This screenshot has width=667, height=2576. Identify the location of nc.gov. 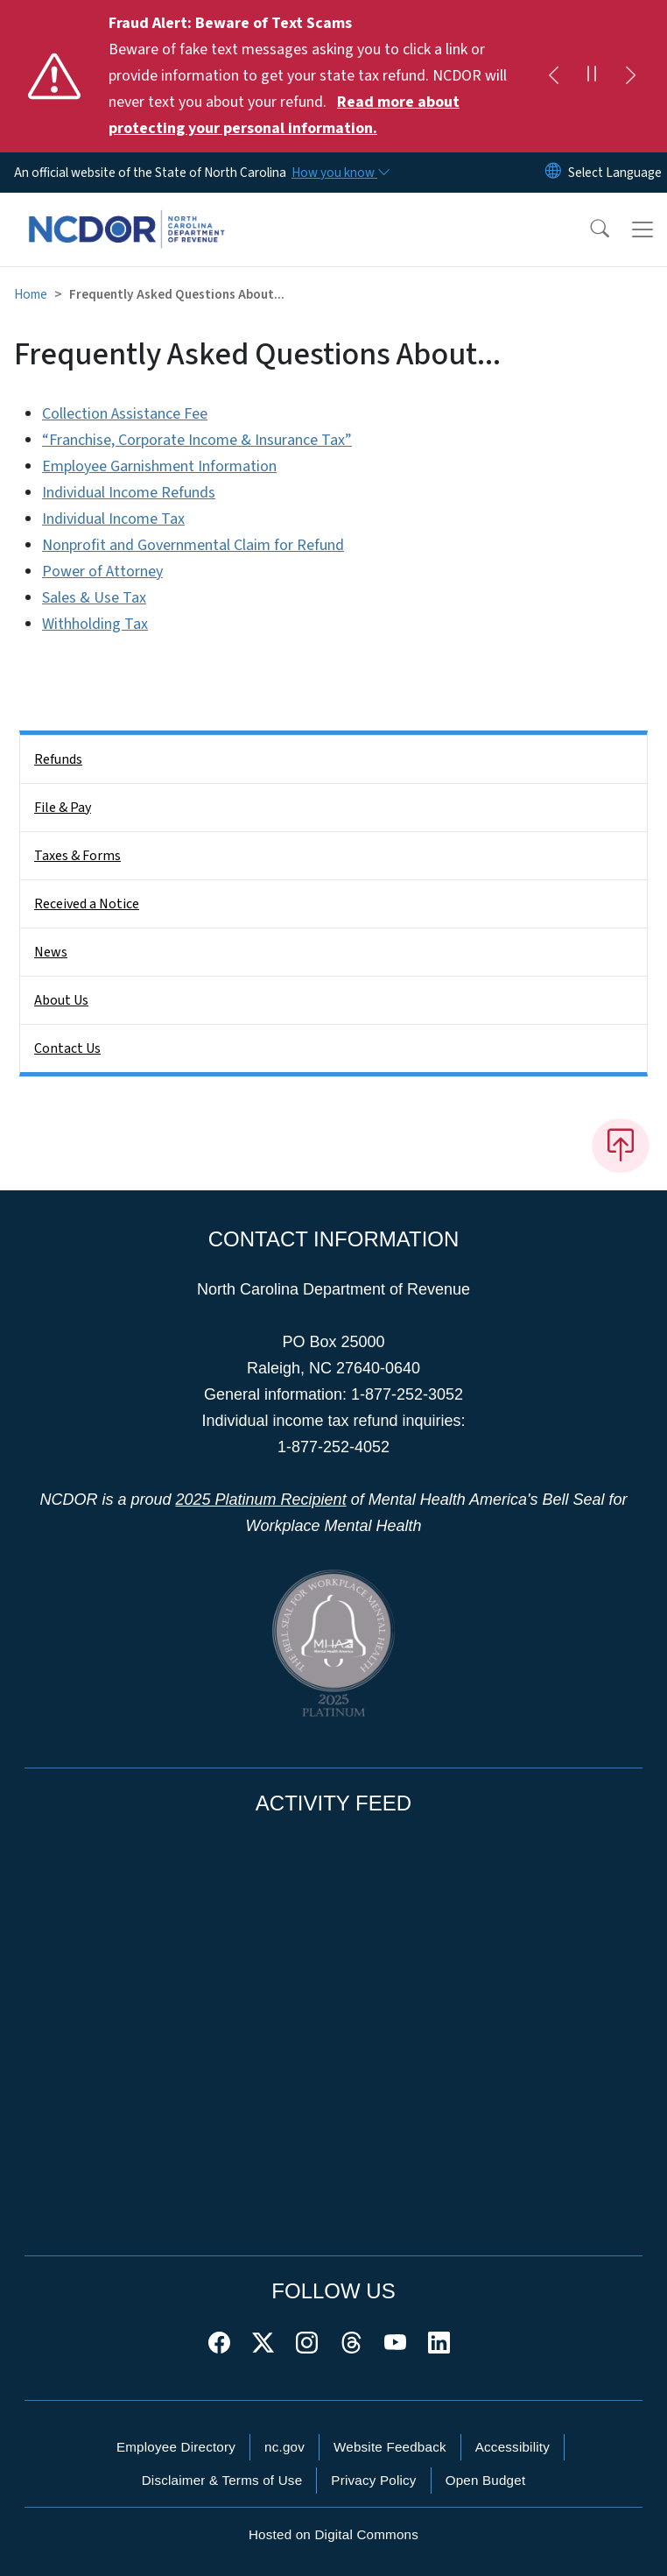
(284, 2446).